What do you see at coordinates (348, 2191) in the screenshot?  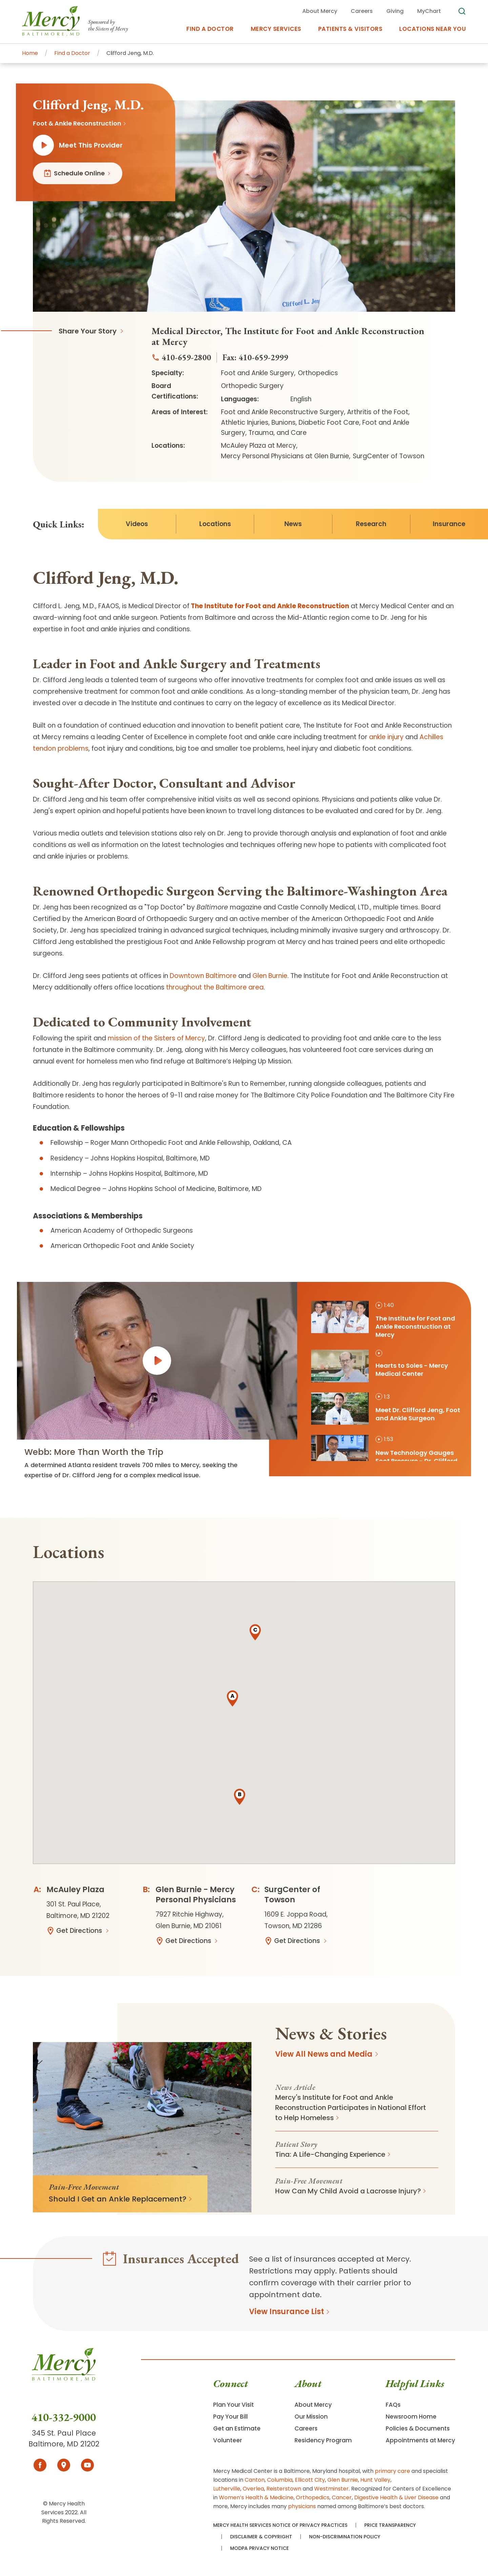 I see `How Can My Child Avoid a Lacrosse Injury?` at bounding box center [348, 2191].